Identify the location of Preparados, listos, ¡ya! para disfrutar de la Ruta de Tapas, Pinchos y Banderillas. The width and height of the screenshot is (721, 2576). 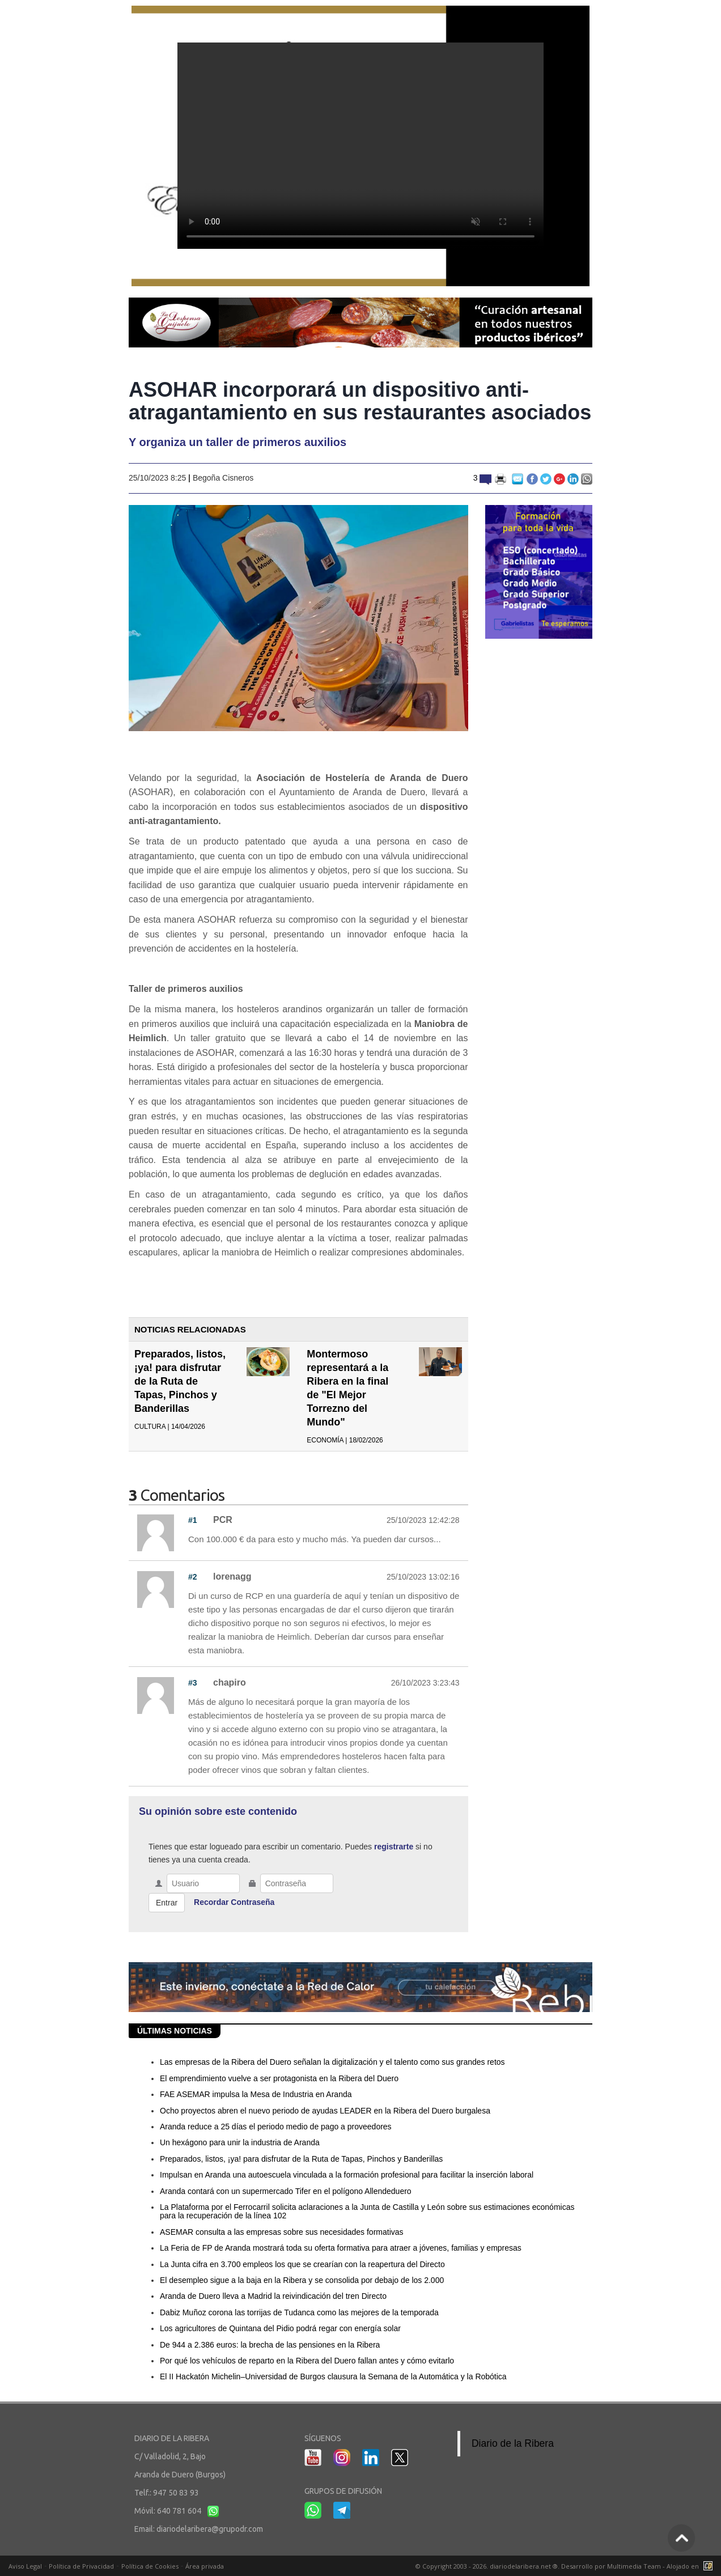
(180, 1381).